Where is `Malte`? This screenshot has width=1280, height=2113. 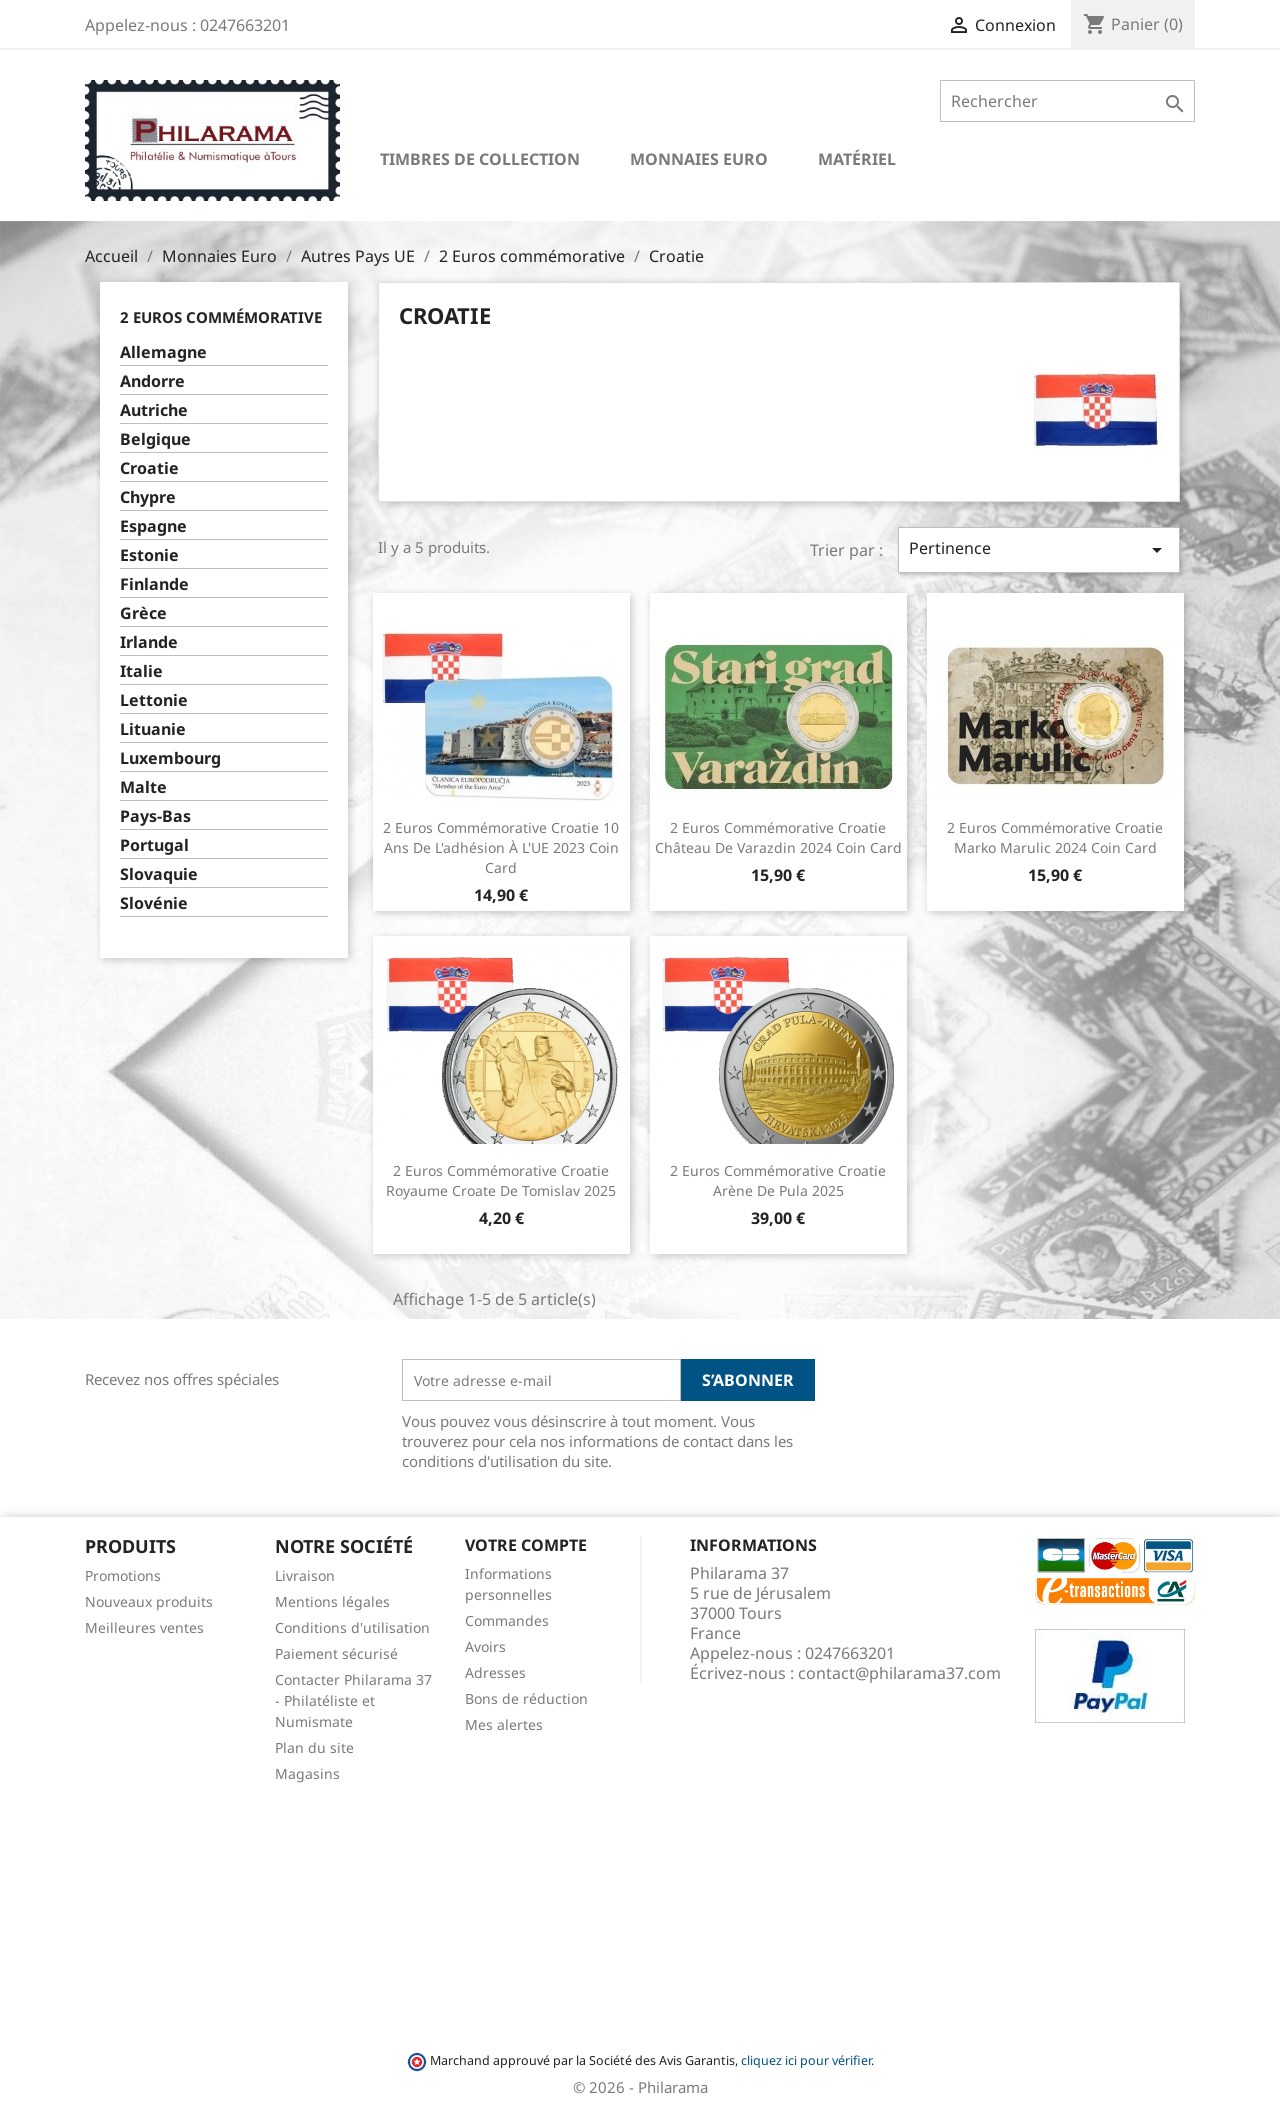 Malte is located at coordinates (143, 787).